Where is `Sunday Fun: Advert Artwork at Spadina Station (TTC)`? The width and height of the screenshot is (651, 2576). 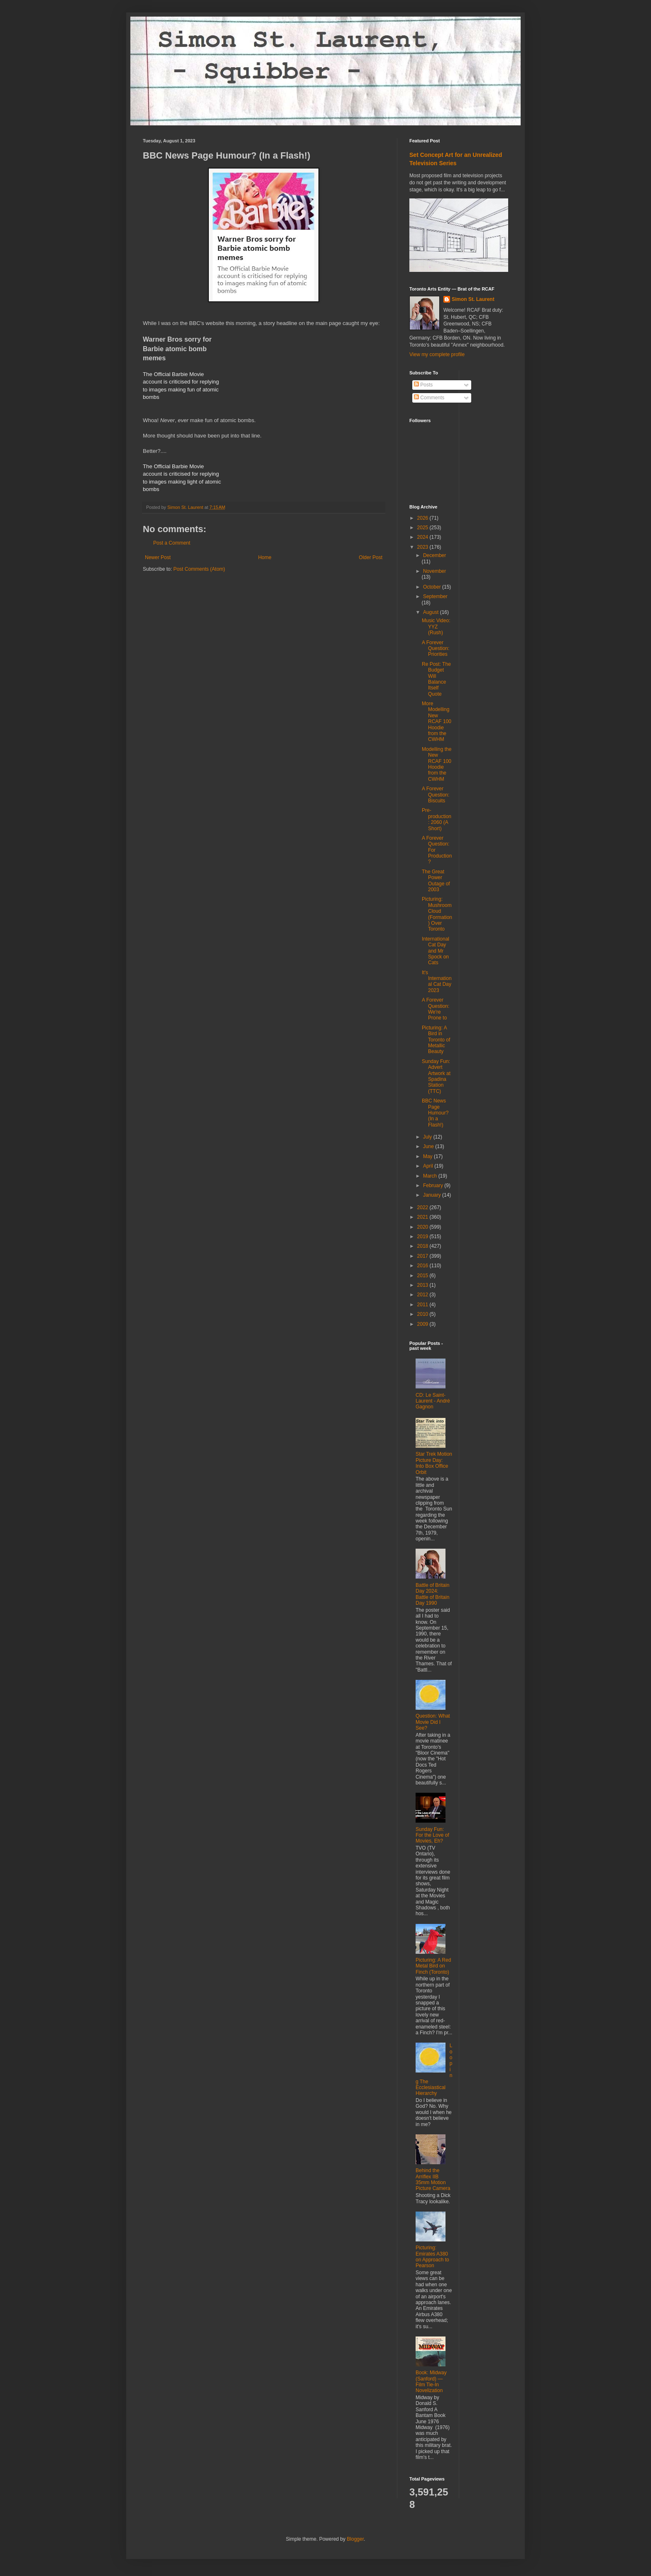
Sunday Fun: Advert Artwork at Spadina Station (TTC) is located at coordinates (436, 1076).